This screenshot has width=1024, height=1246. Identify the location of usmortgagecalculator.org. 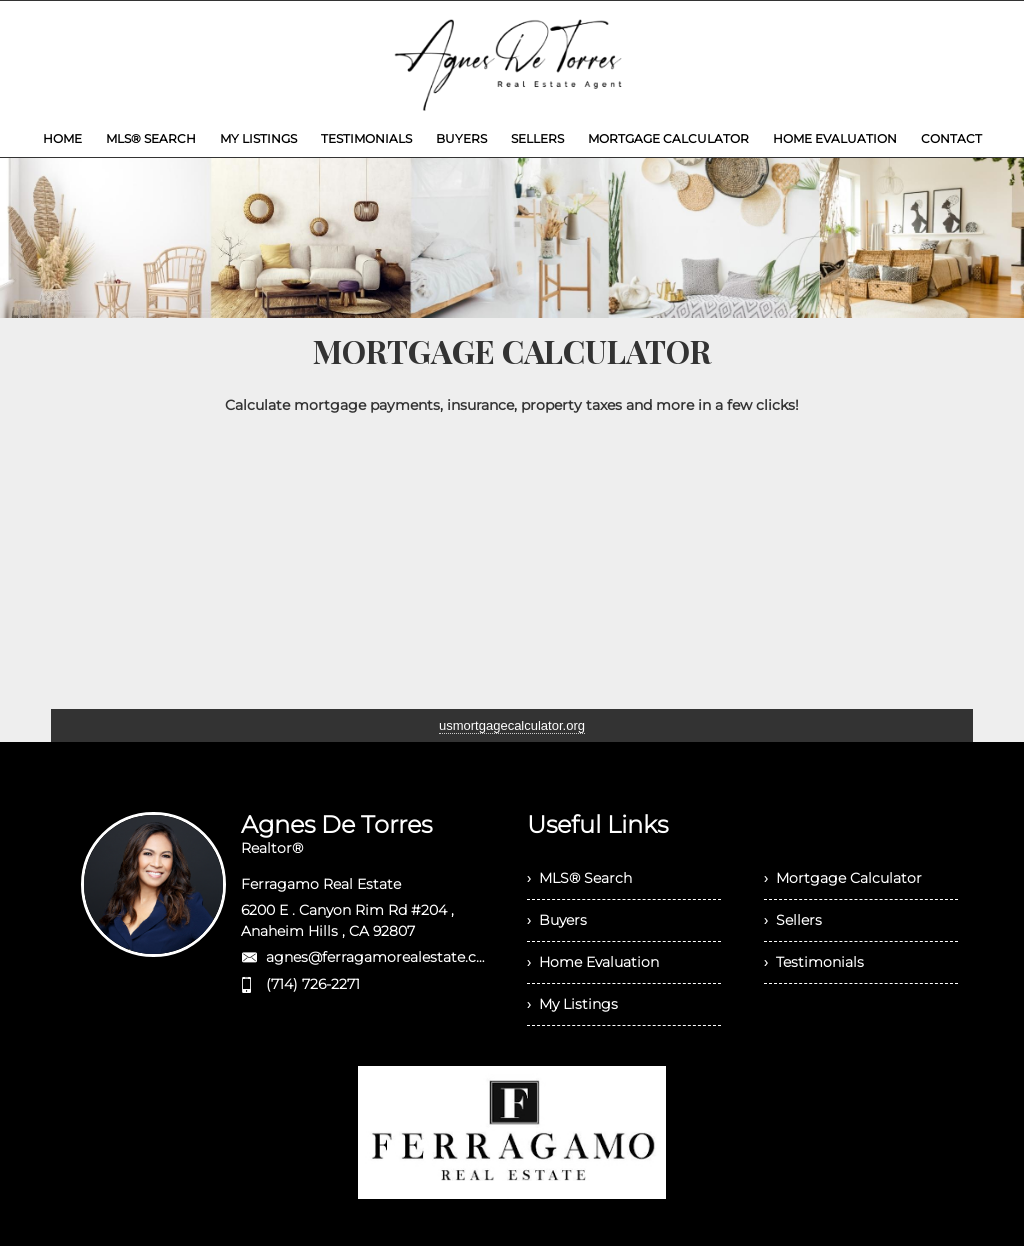
(512, 725).